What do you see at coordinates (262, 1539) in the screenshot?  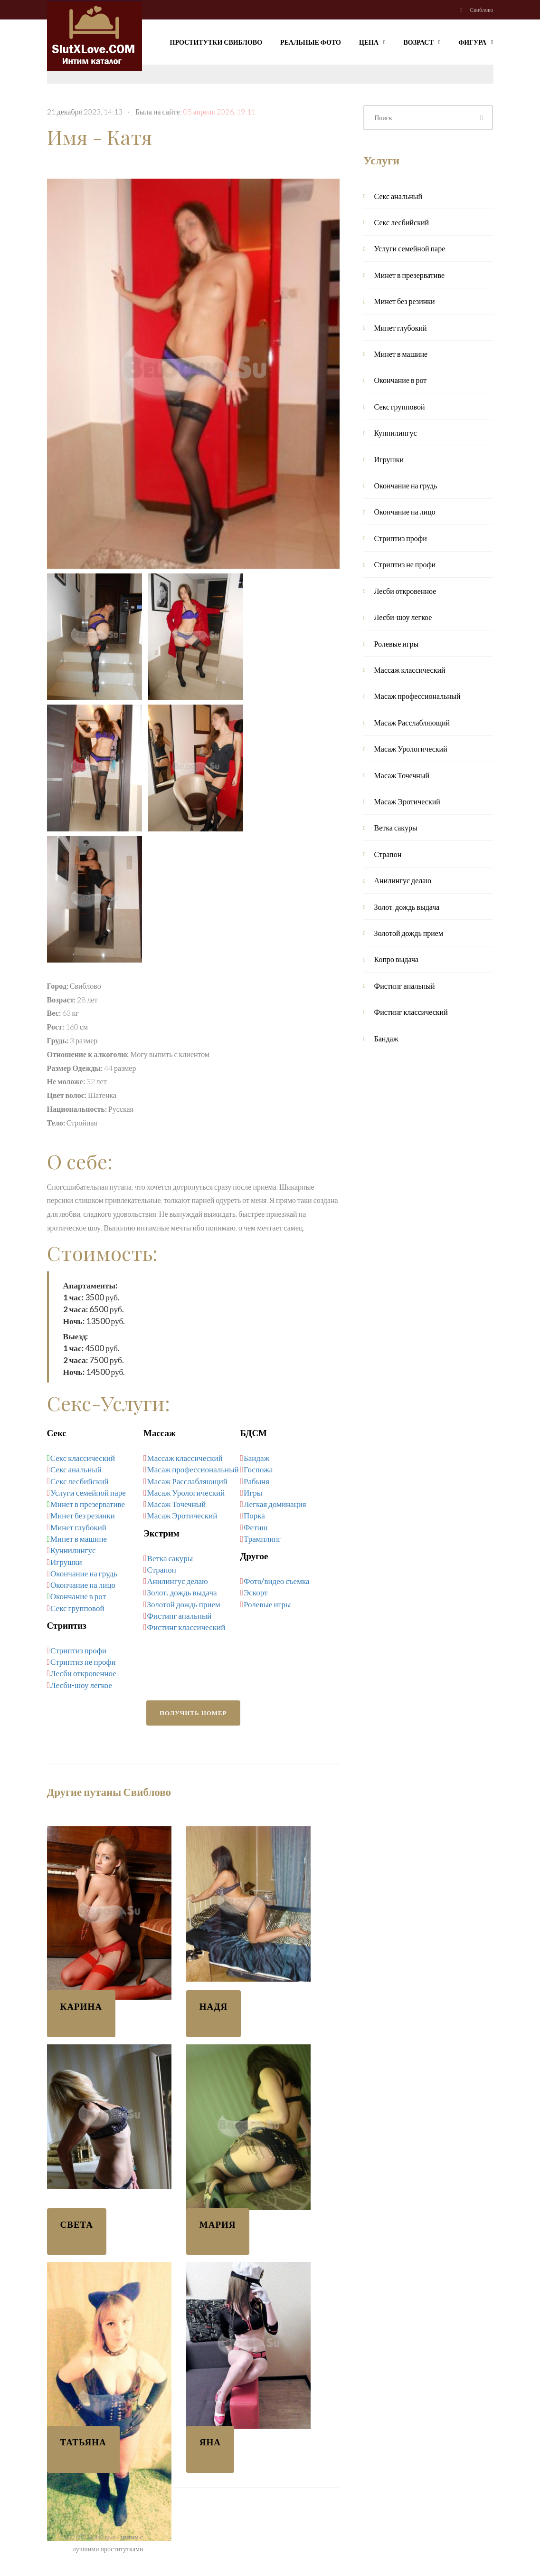 I see `Трамплинг` at bounding box center [262, 1539].